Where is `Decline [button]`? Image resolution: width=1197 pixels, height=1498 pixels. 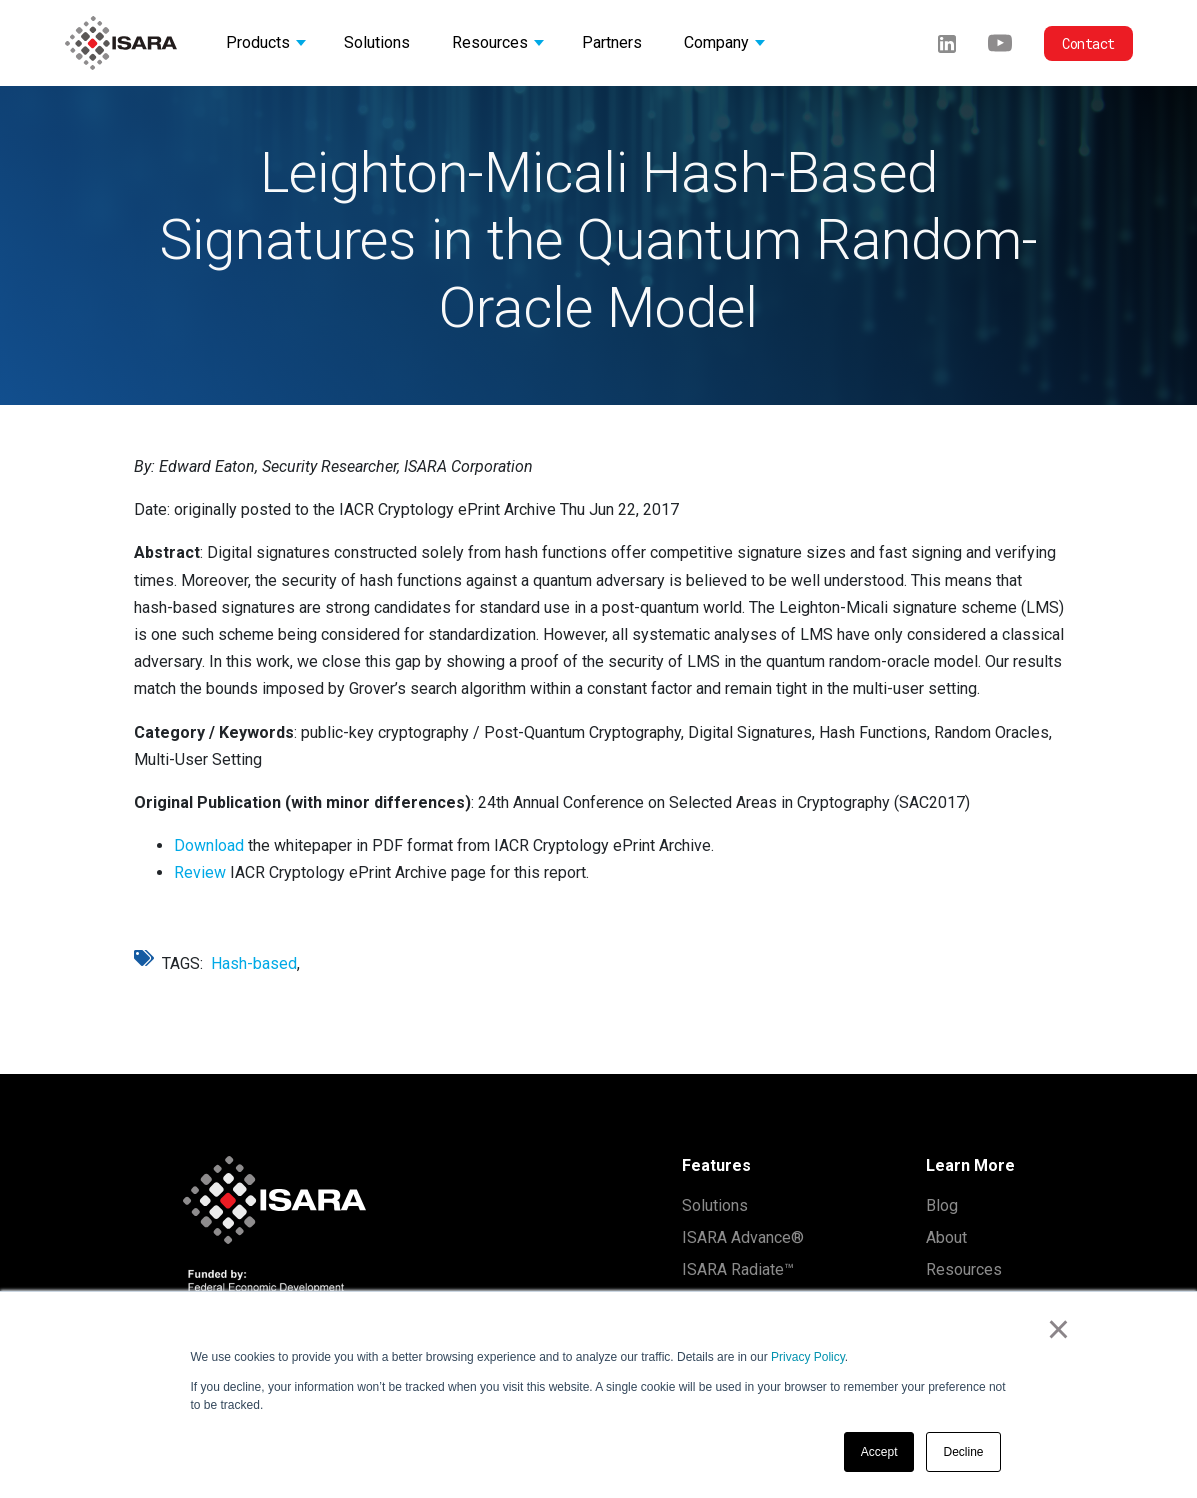
Decline [button] is located at coordinates (963, 1452).